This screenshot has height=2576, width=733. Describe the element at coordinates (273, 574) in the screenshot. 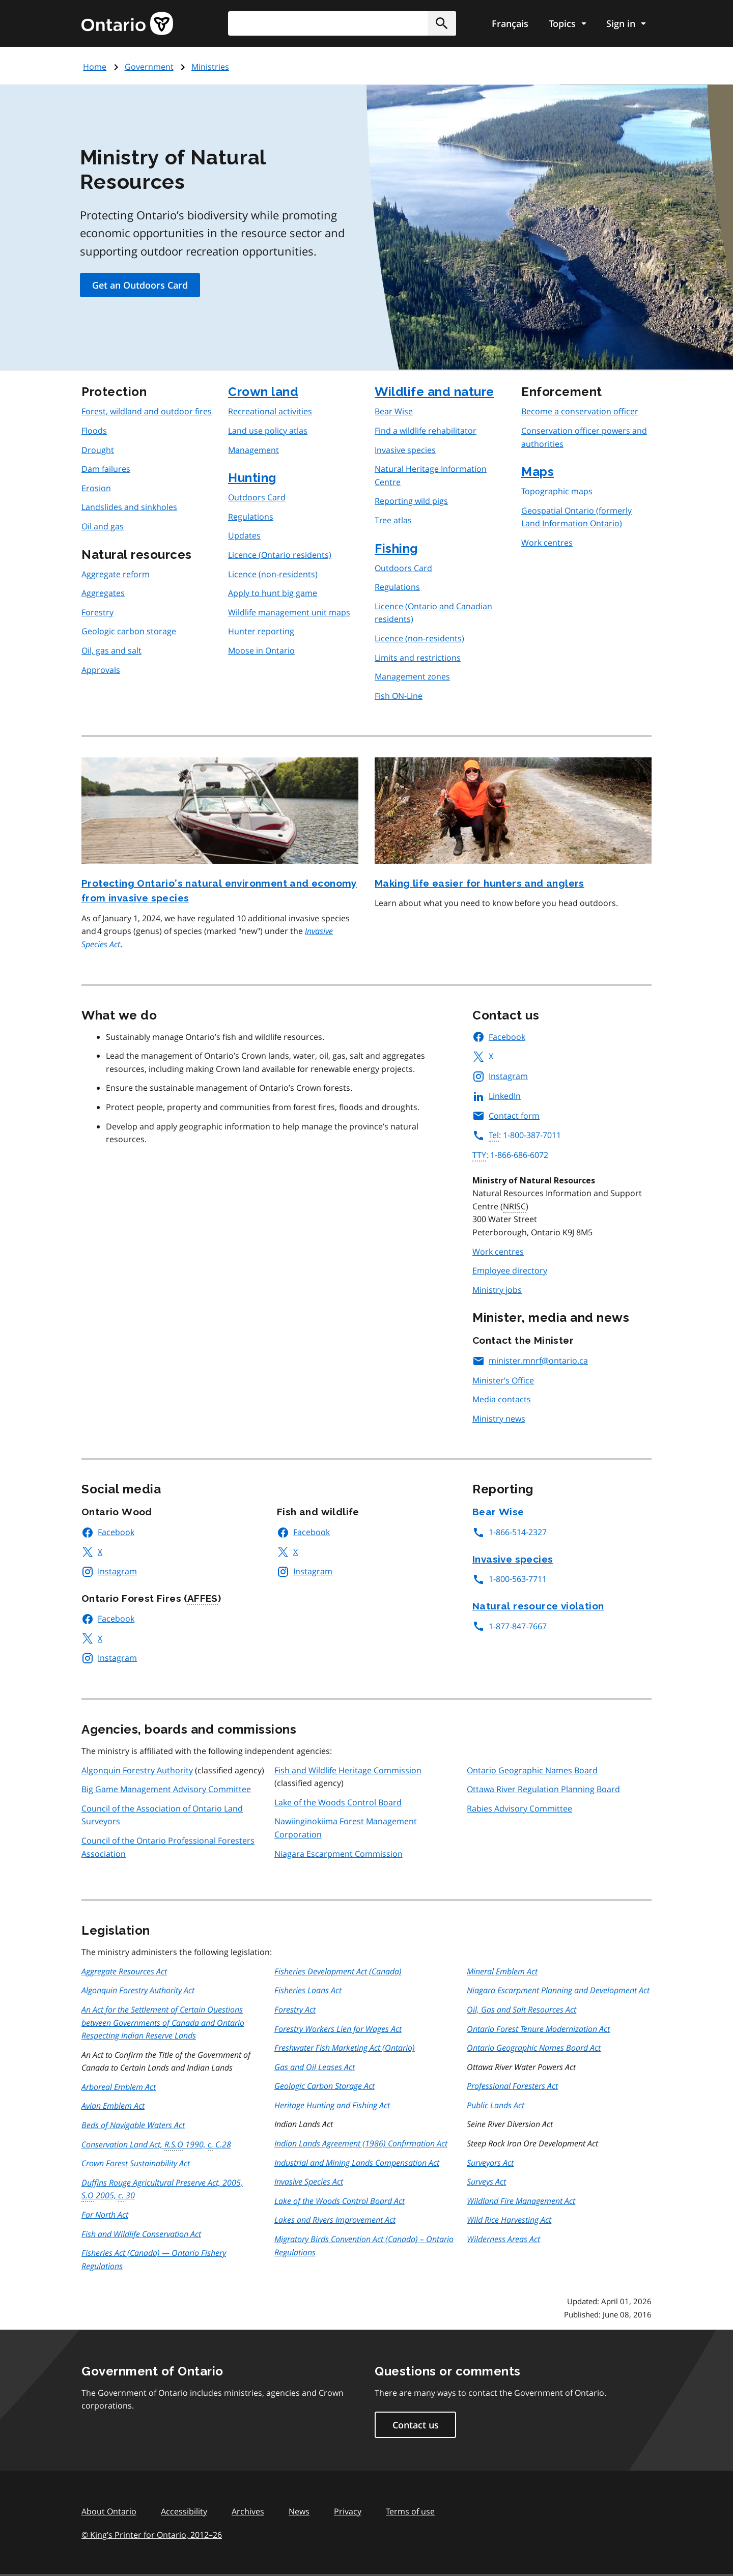

I see `Licence (non-residents)` at that location.